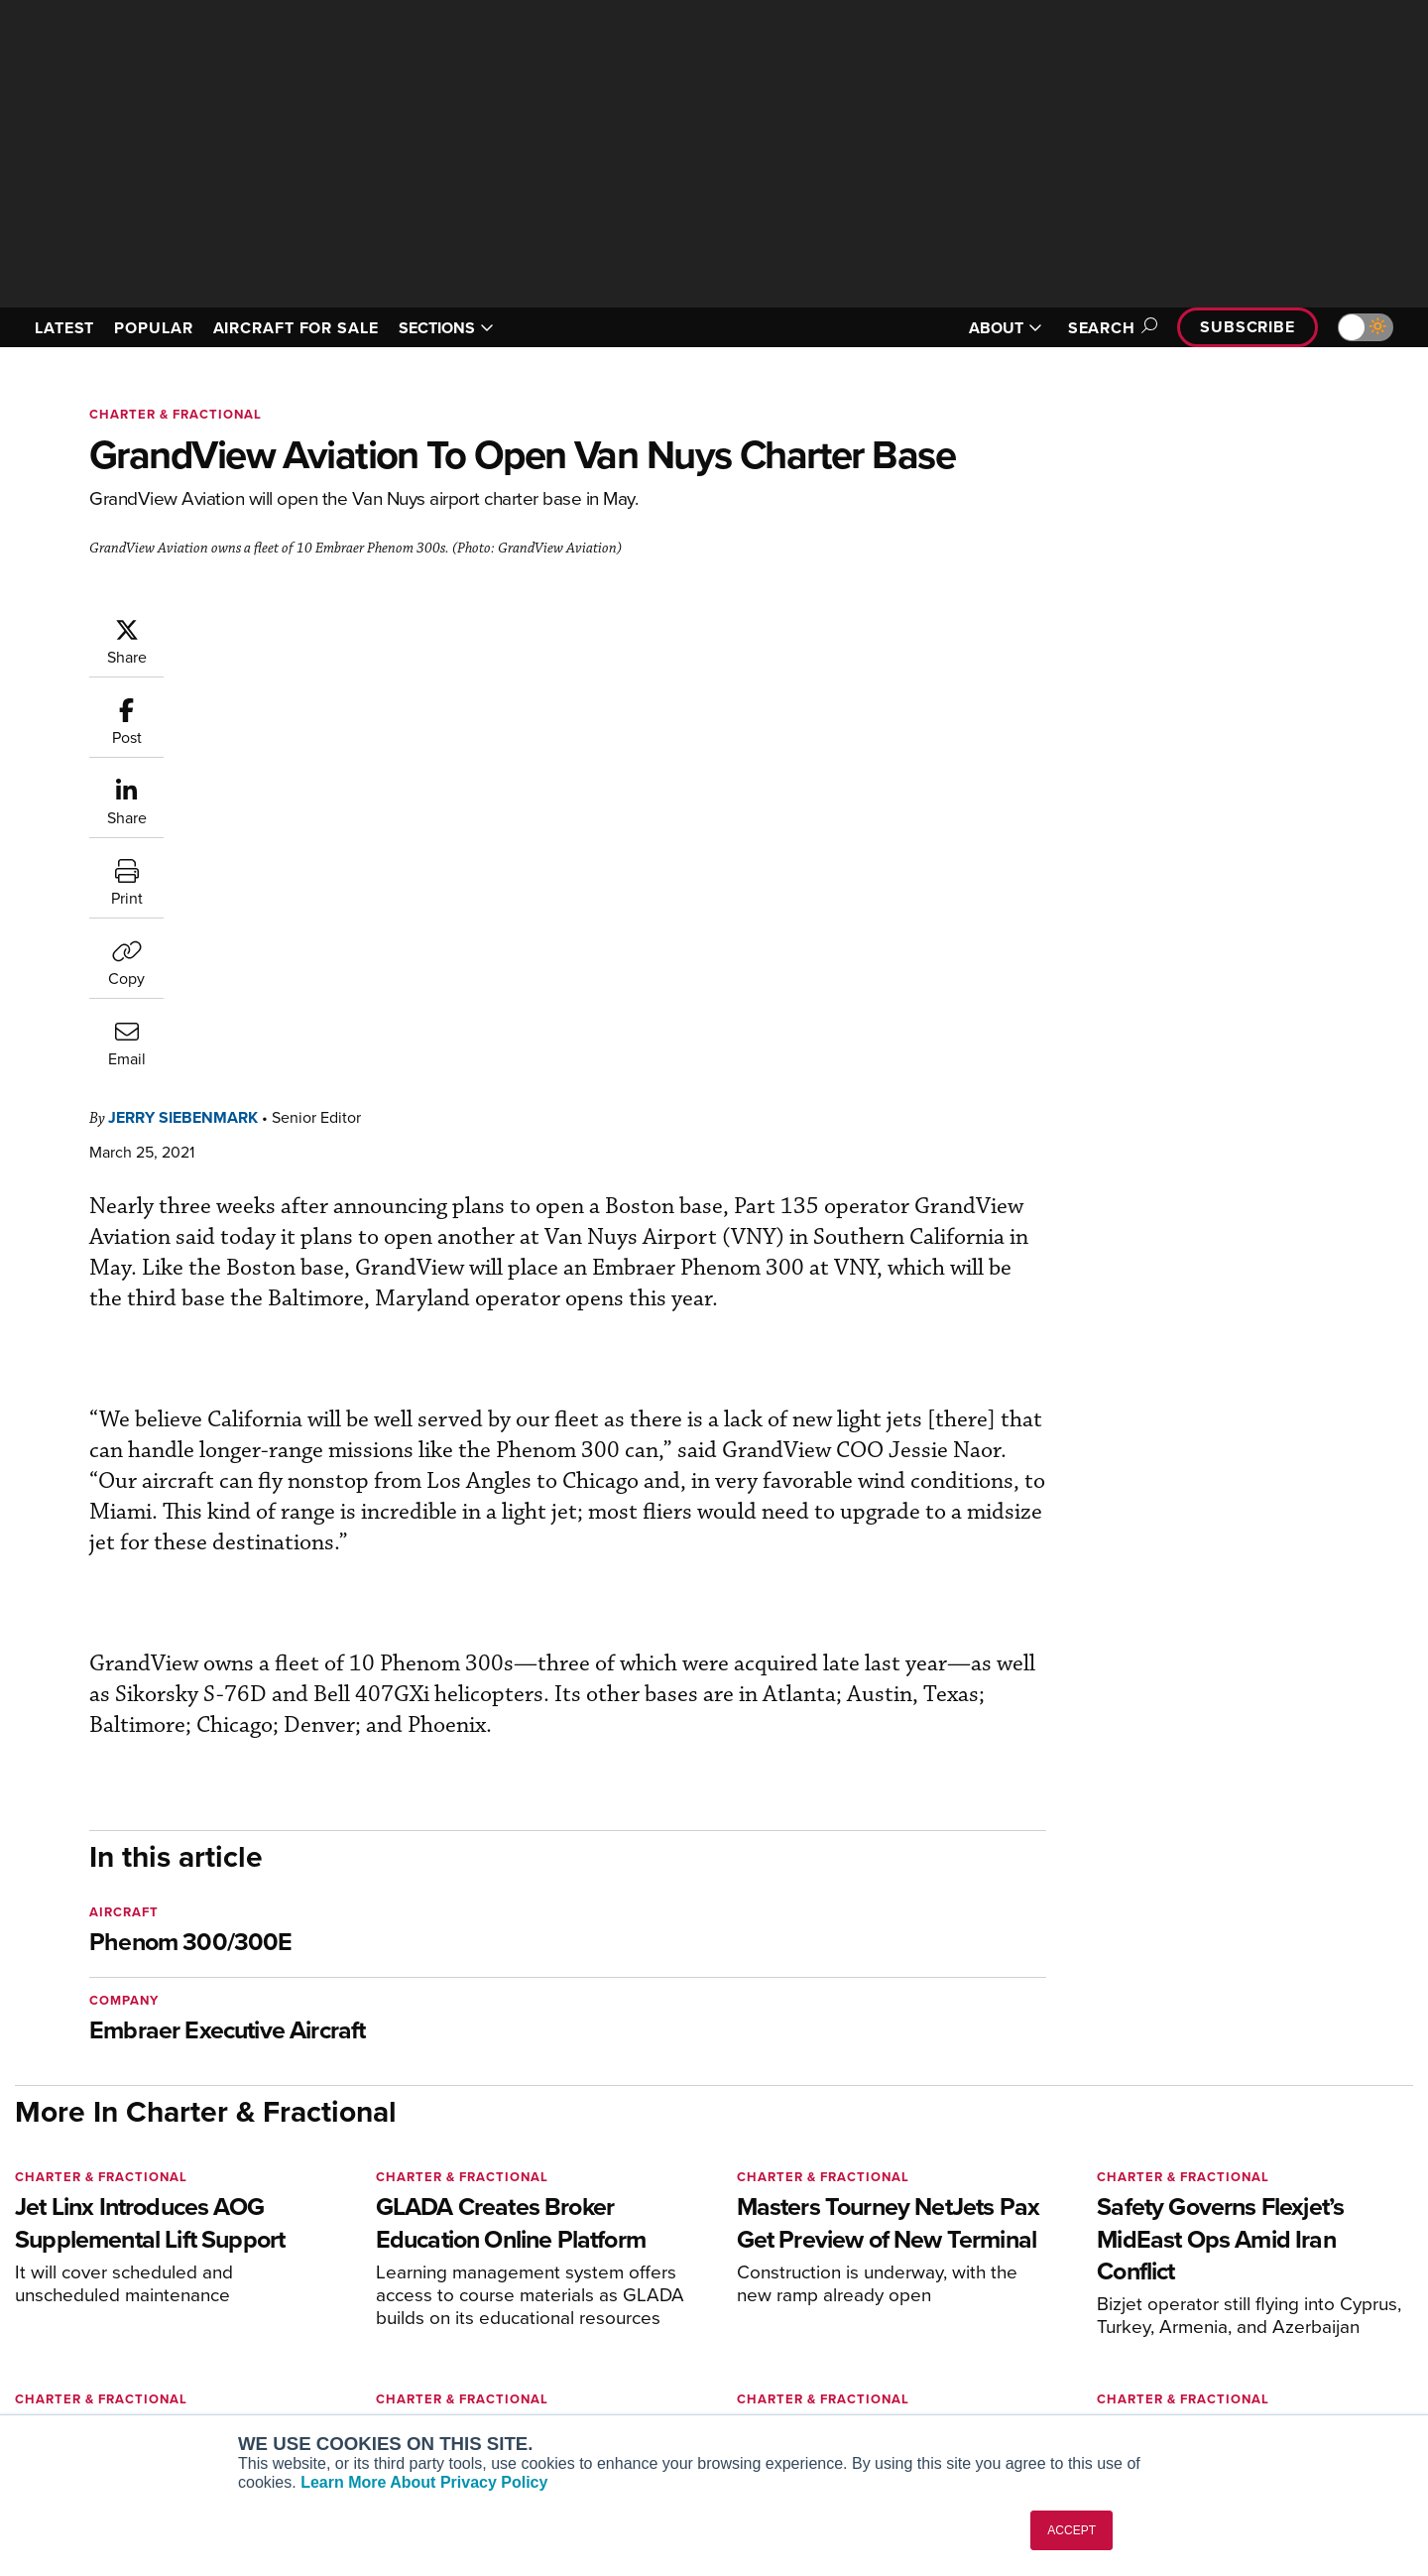 This screenshot has height=2576, width=1428. I want to click on Webinars, so click(898, 2369).